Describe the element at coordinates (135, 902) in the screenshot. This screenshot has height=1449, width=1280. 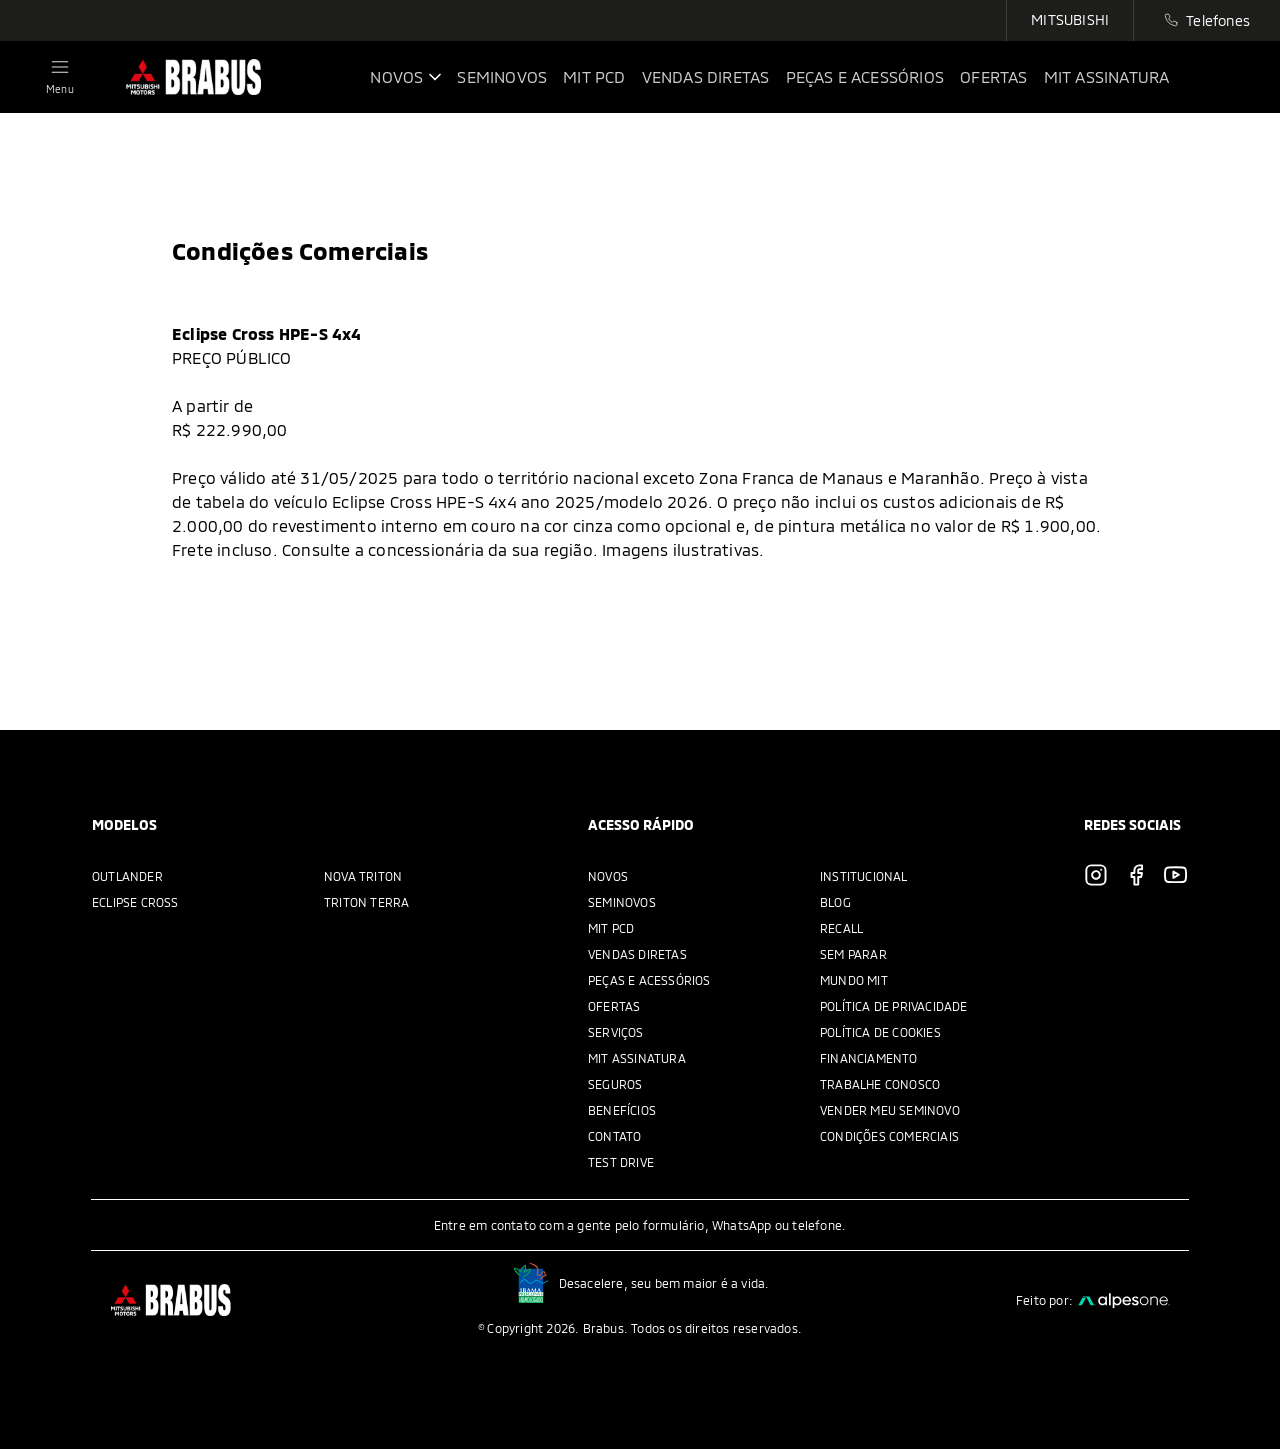
I see `Eclipse Cross` at that location.